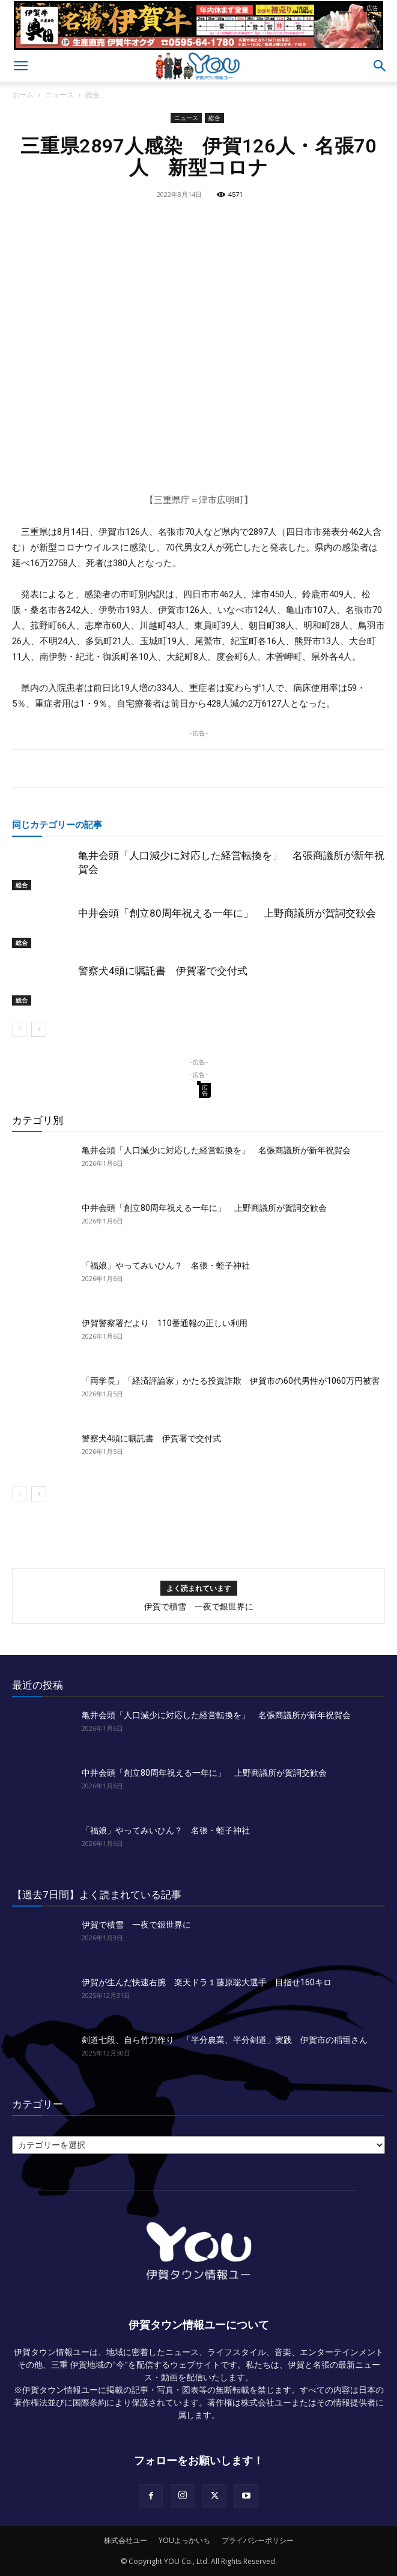 The image size is (397, 2576). I want to click on [okuda_2025_12_ye], so click(198, 44).